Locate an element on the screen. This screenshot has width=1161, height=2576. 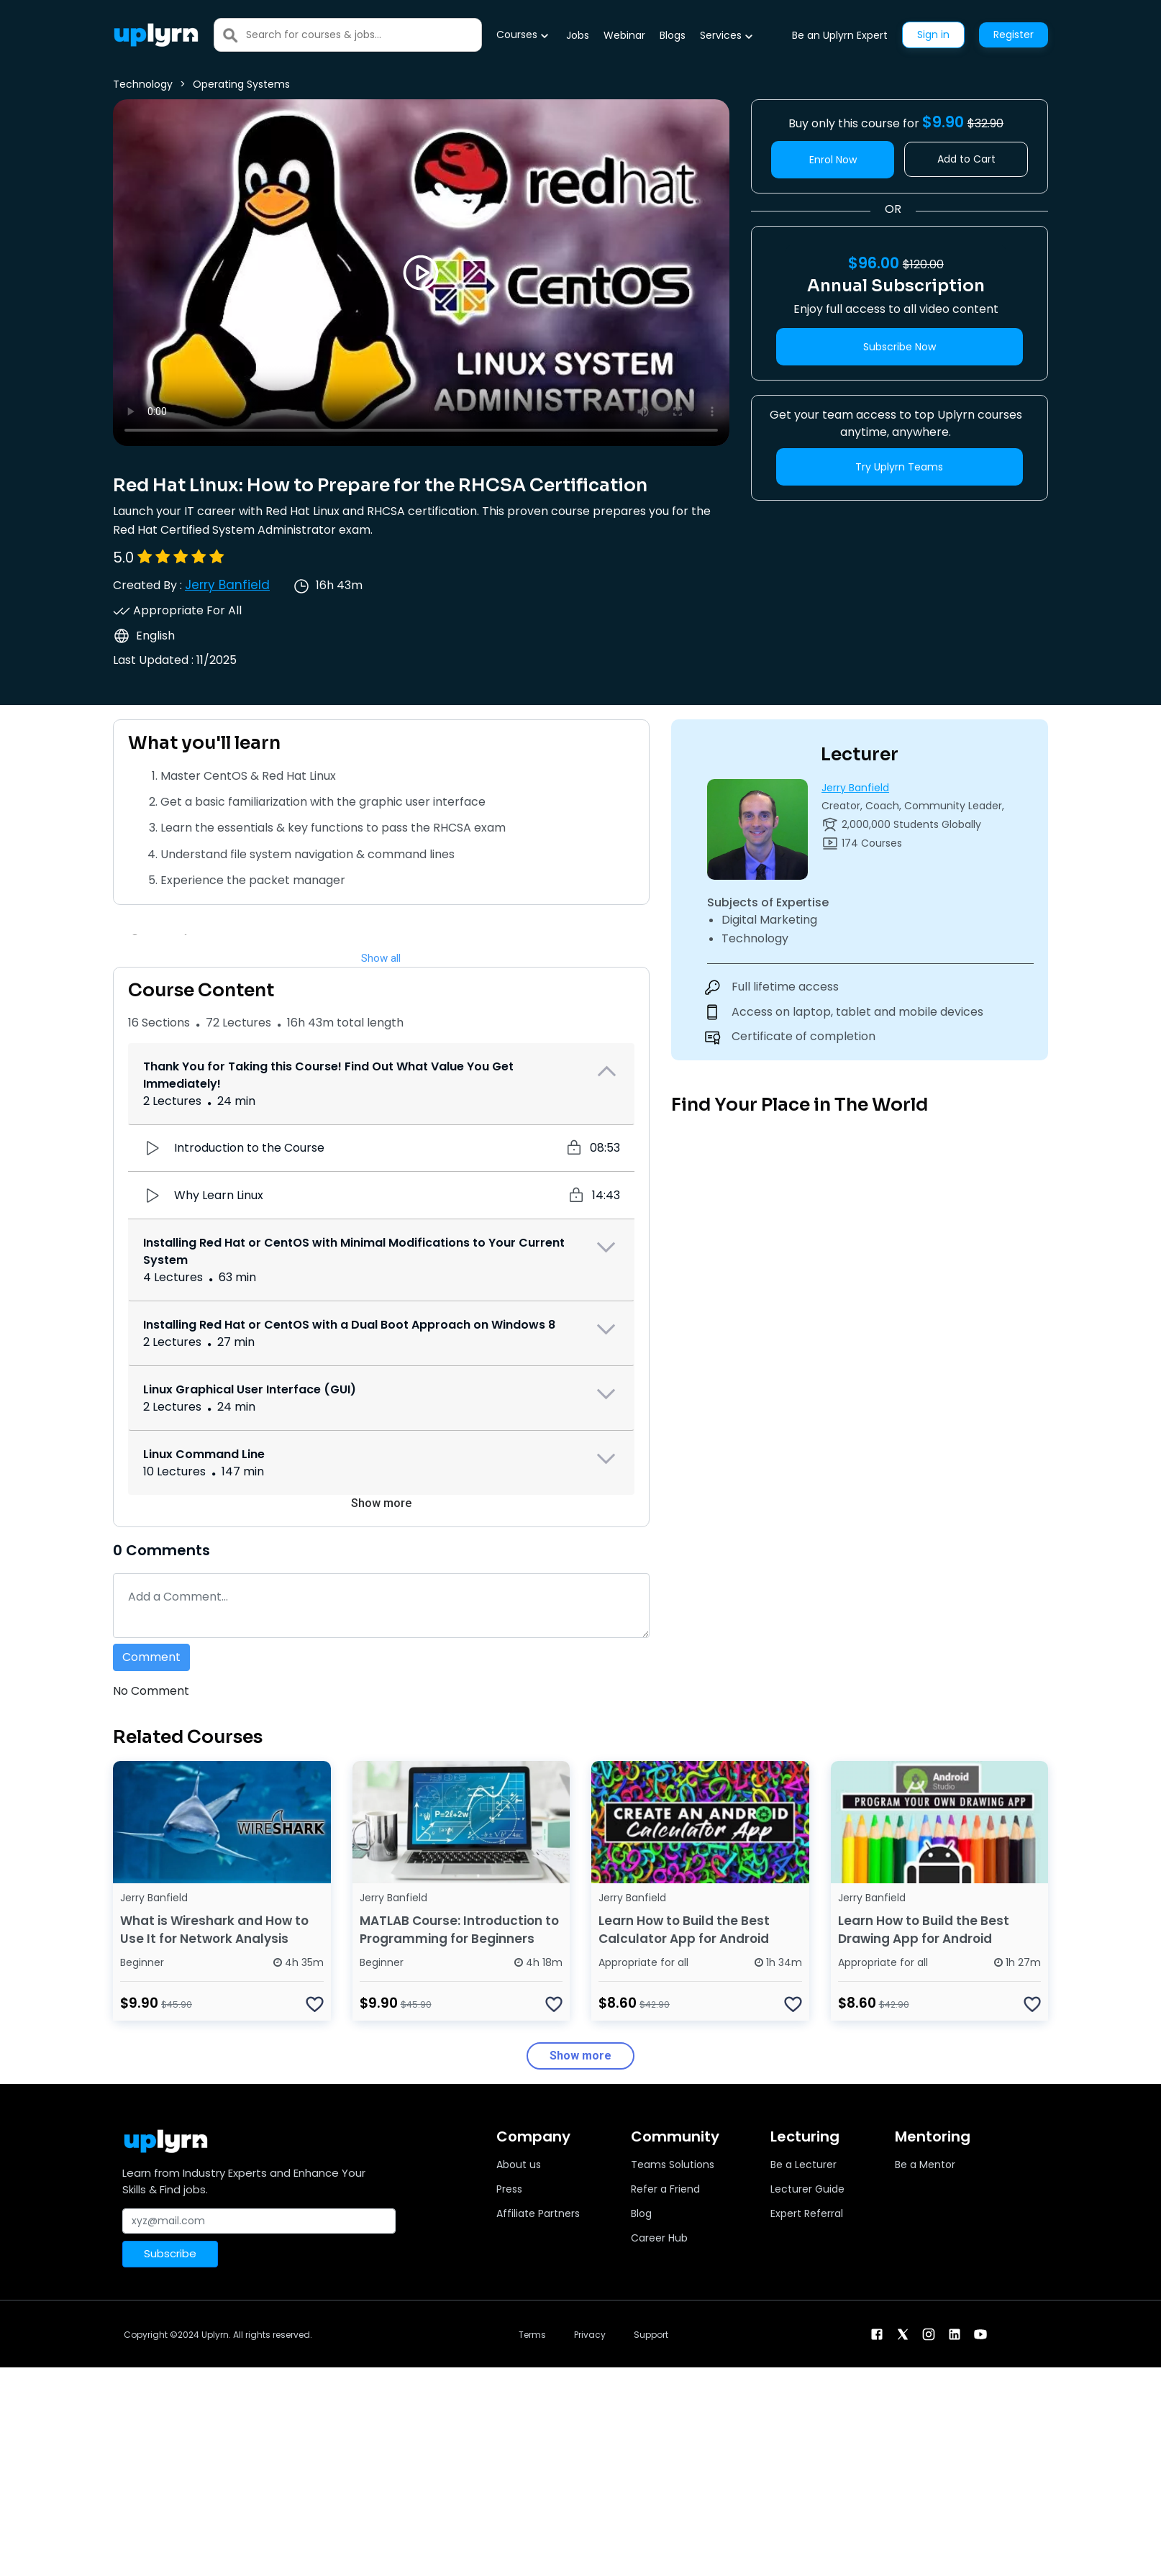
Career Hub is located at coordinates (659, 2238).